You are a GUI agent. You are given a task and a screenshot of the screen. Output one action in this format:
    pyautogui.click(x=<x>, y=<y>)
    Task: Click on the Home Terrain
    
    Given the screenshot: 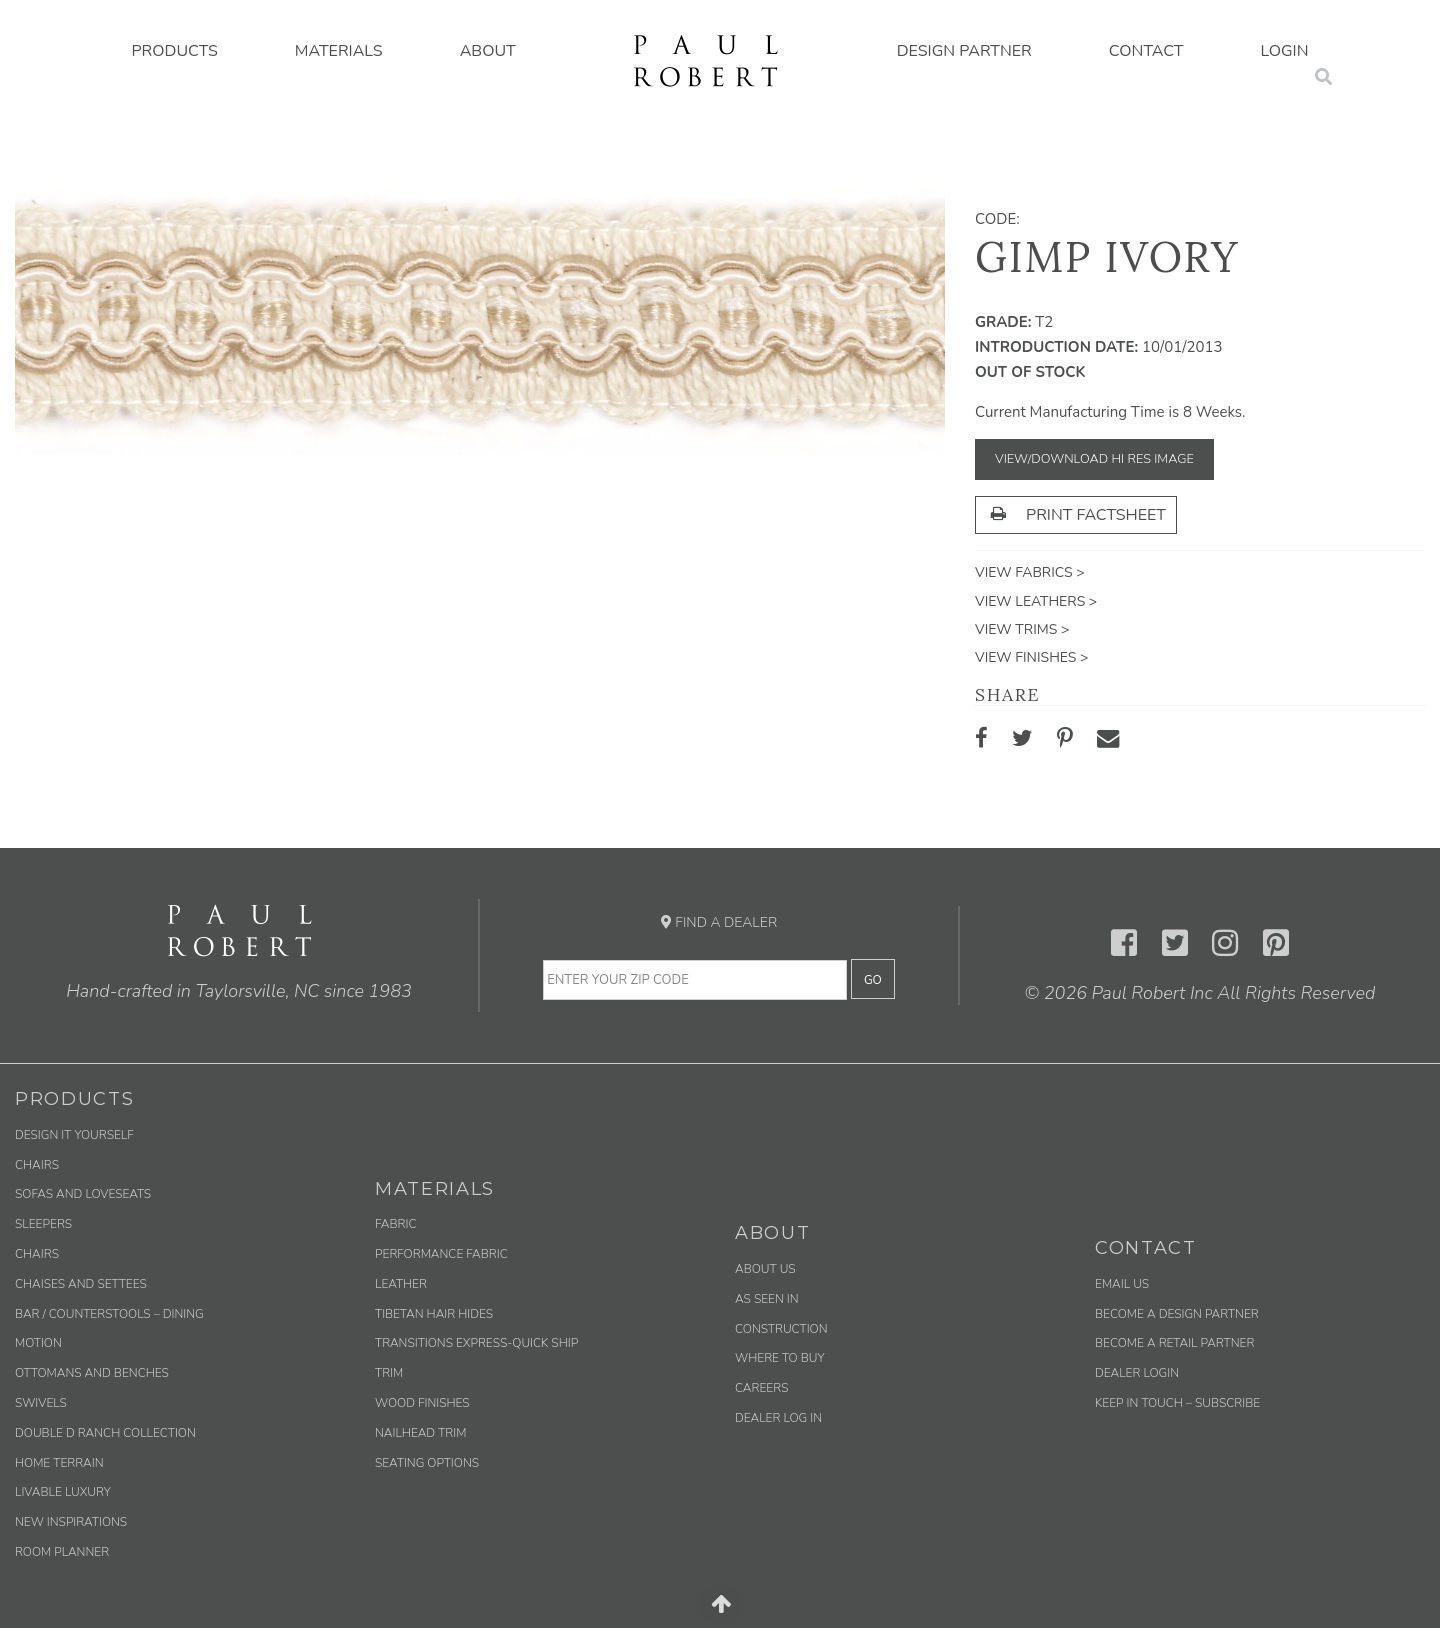 What is the action you would take?
    pyautogui.click(x=59, y=1463)
    